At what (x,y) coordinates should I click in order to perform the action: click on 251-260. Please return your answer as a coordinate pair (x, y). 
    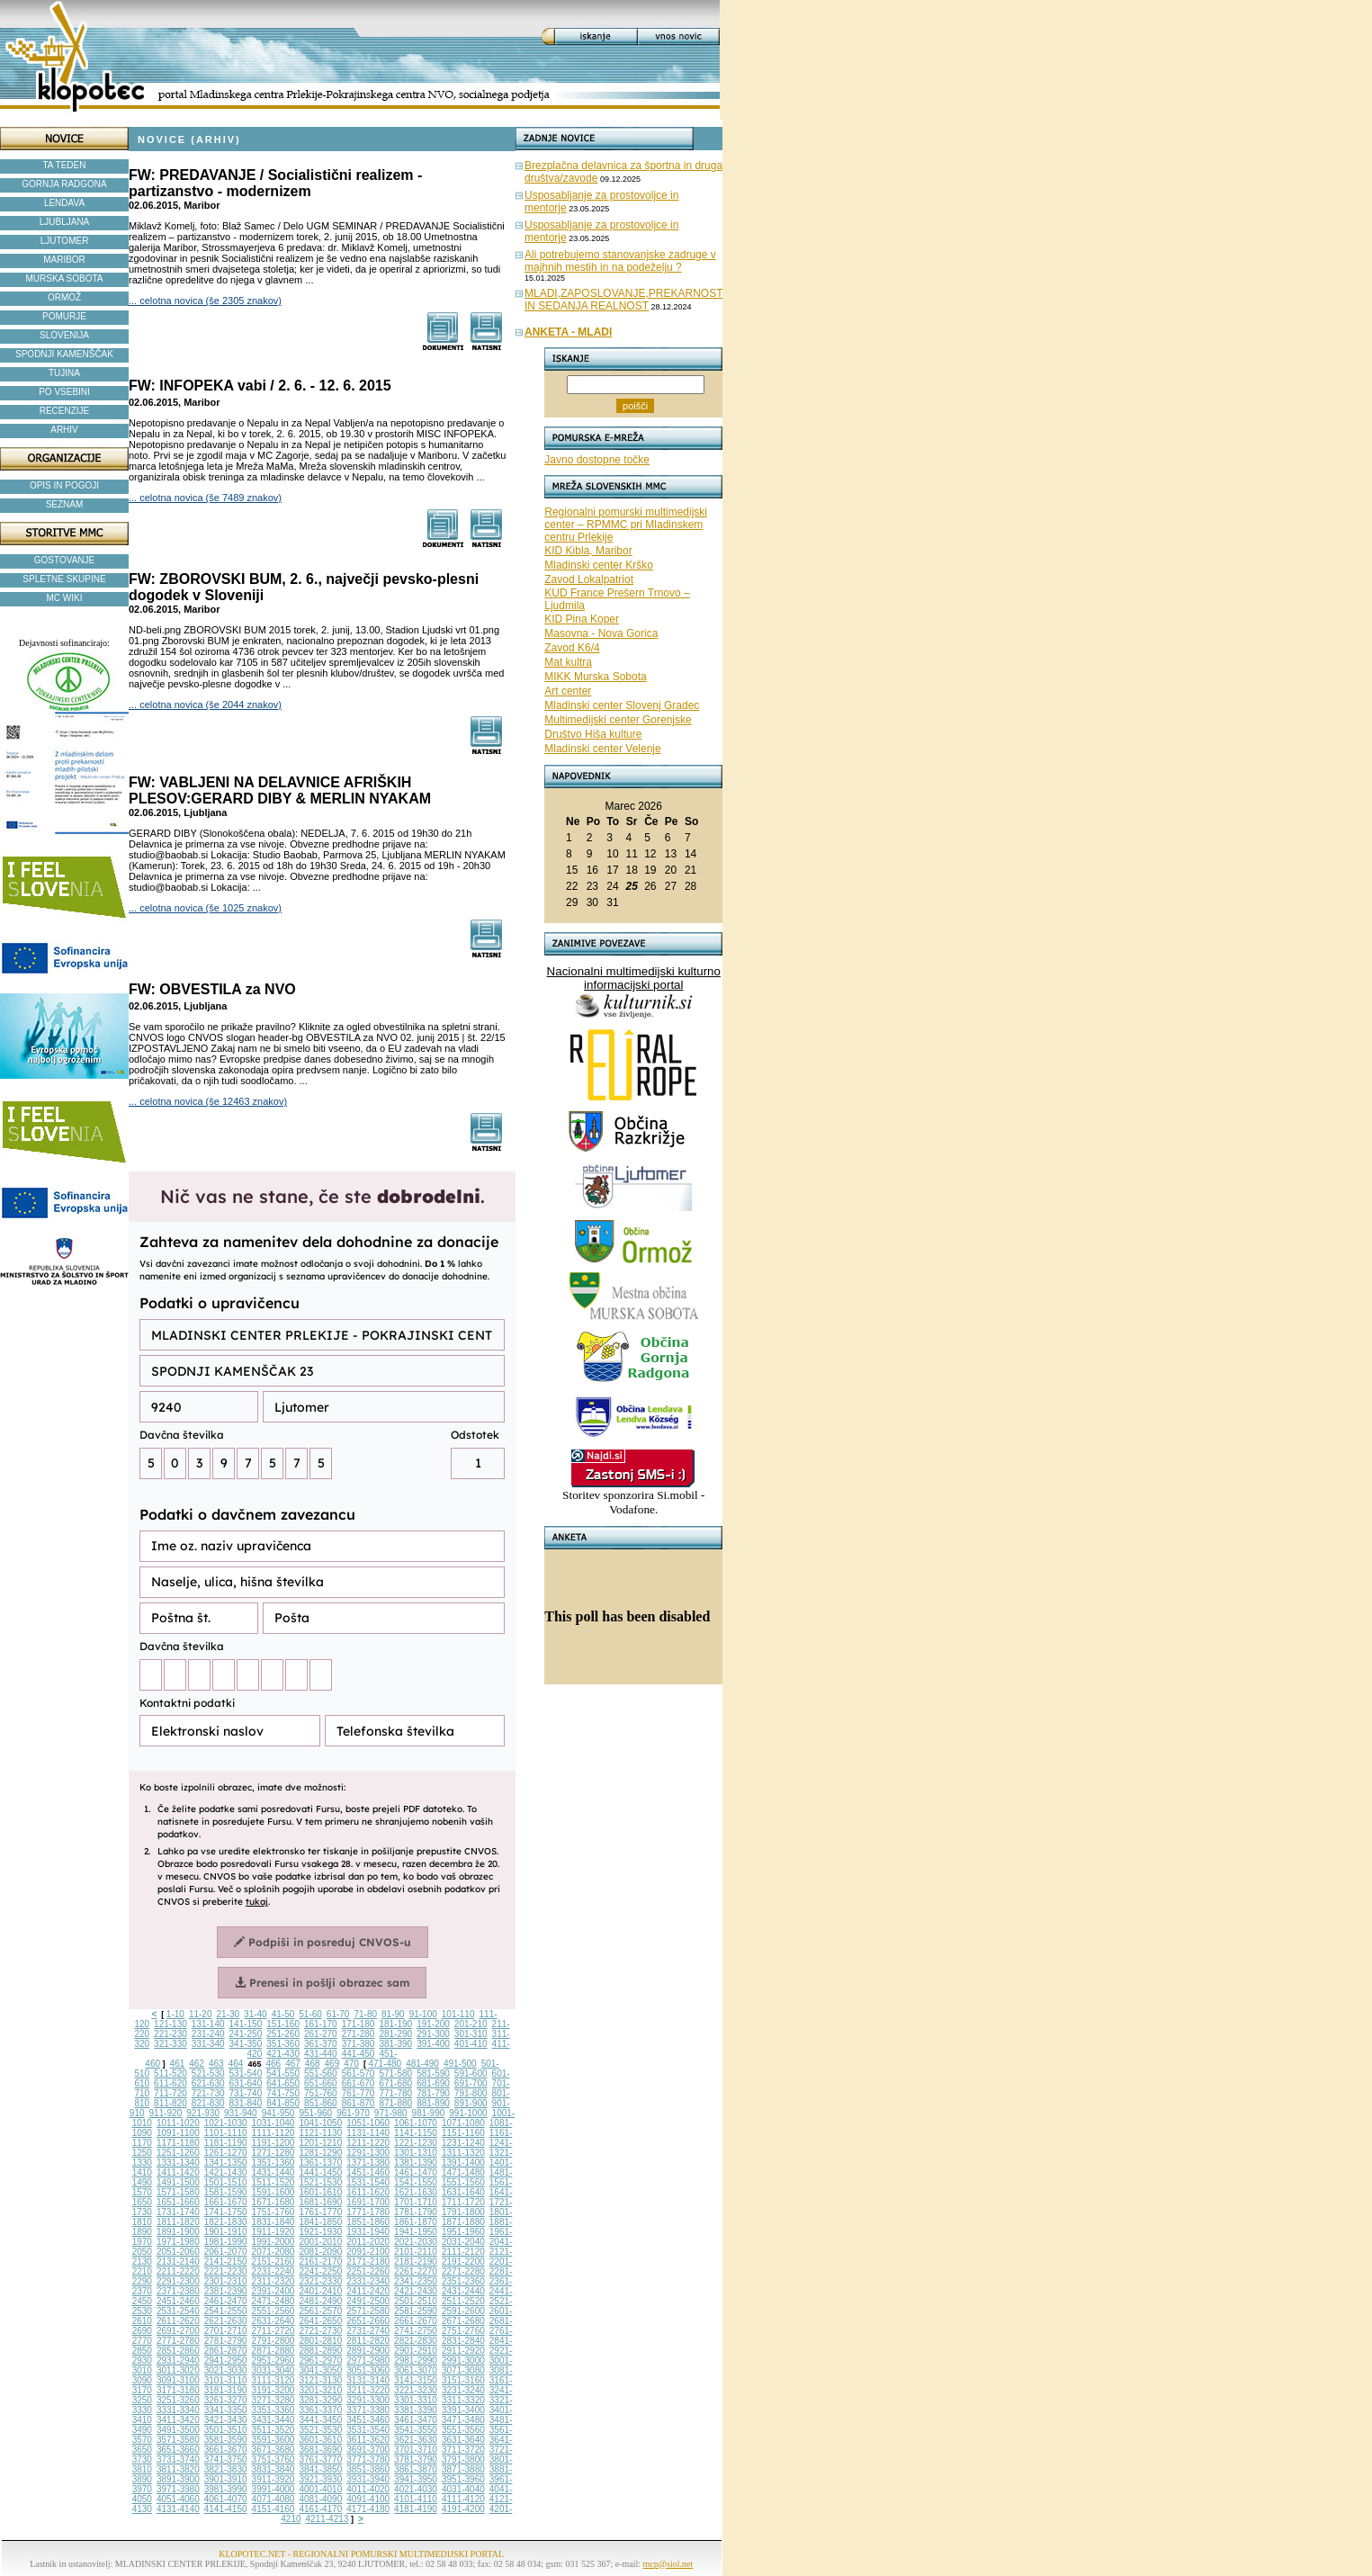
    Looking at the image, I should click on (283, 2034).